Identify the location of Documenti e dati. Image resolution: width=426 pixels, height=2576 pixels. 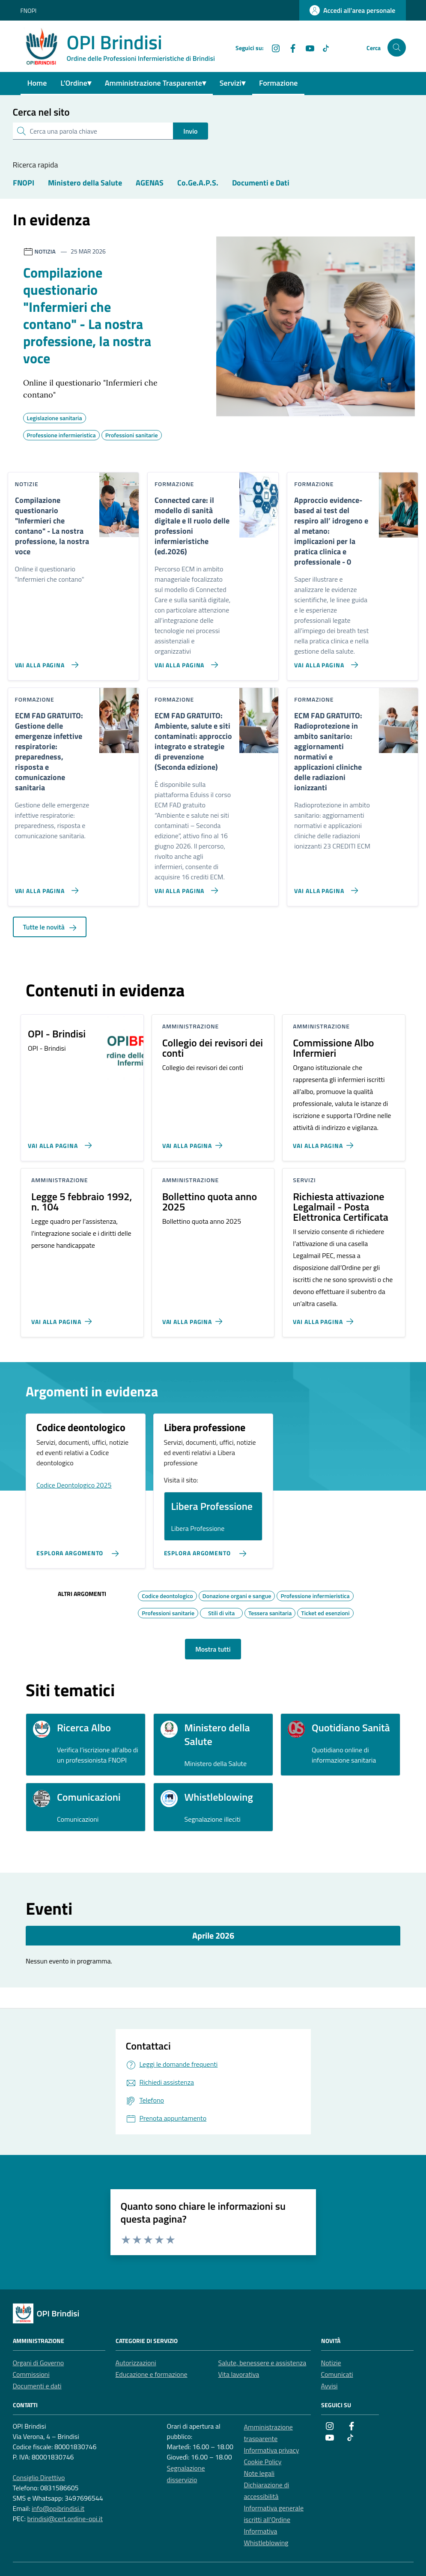
(37, 2386).